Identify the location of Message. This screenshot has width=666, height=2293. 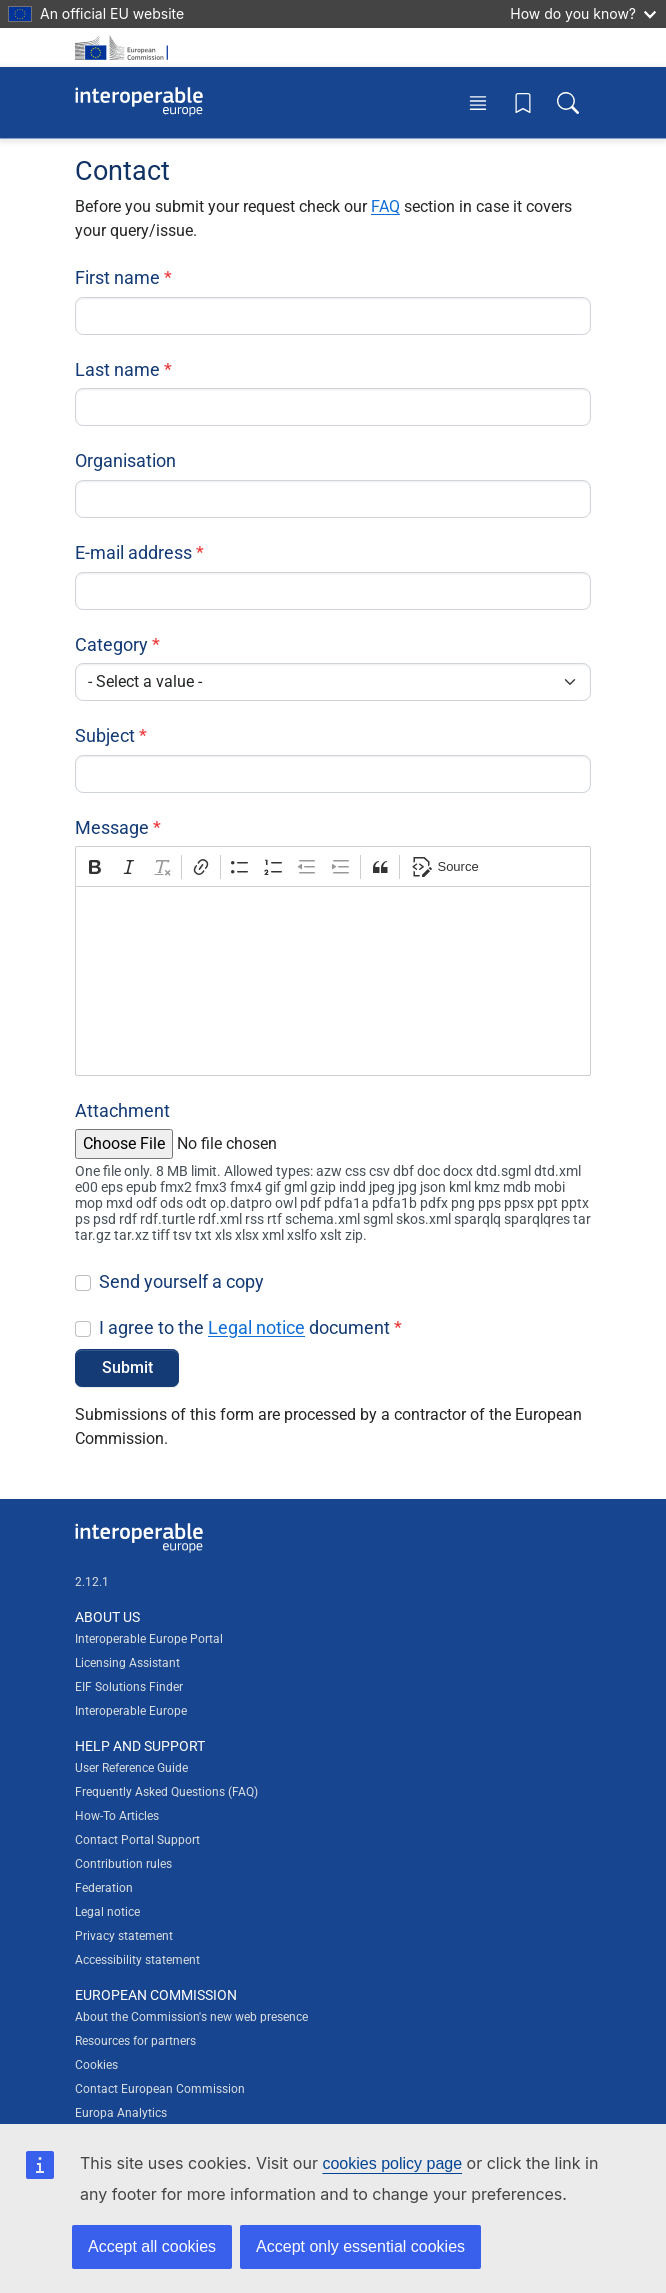
(112, 827).